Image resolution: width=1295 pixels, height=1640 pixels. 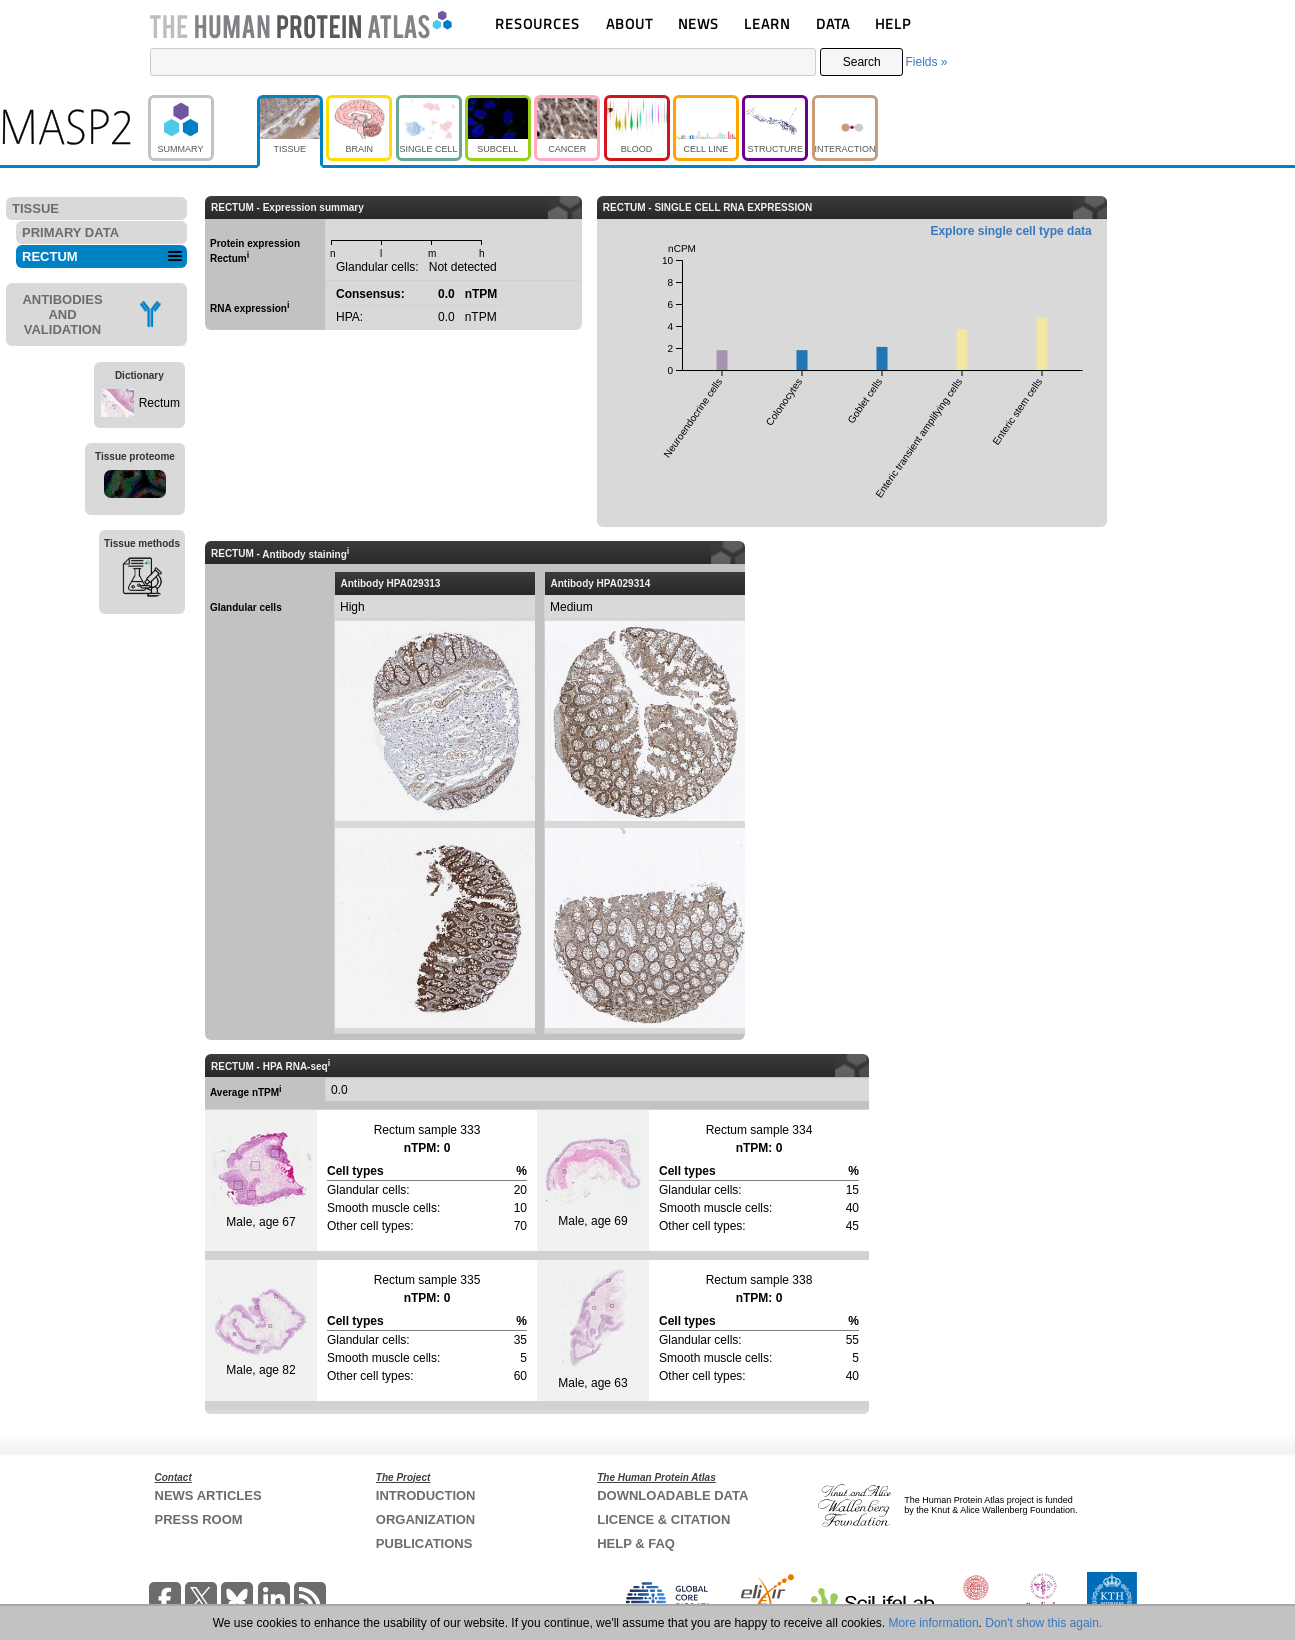 I want to click on ABOUT, so click(x=629, y=23).